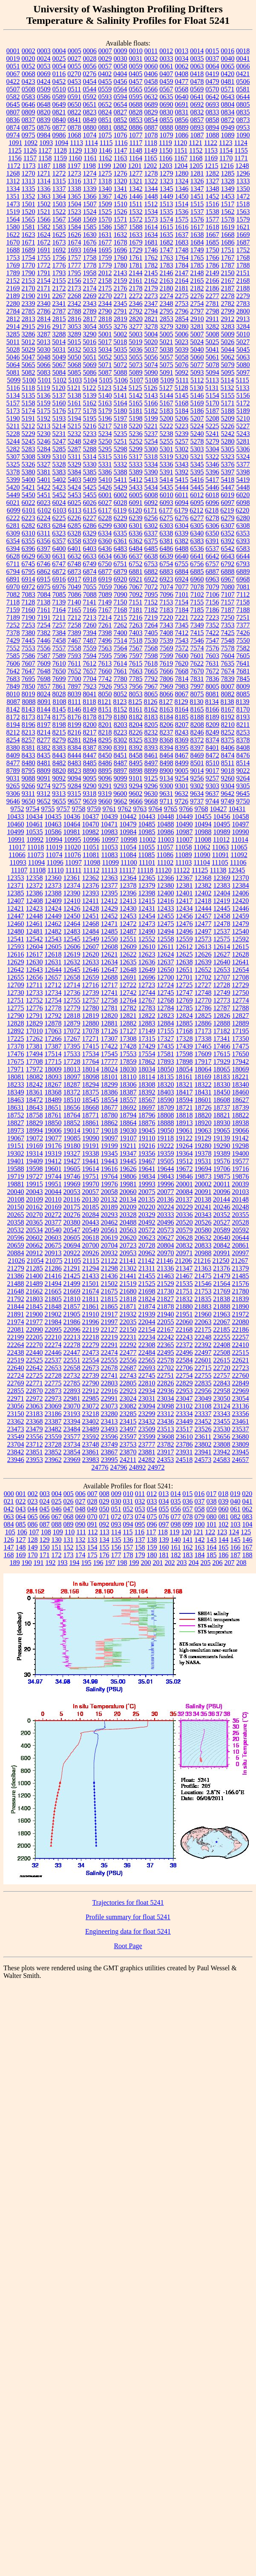  I want to click on 123, so click(222, 1532).